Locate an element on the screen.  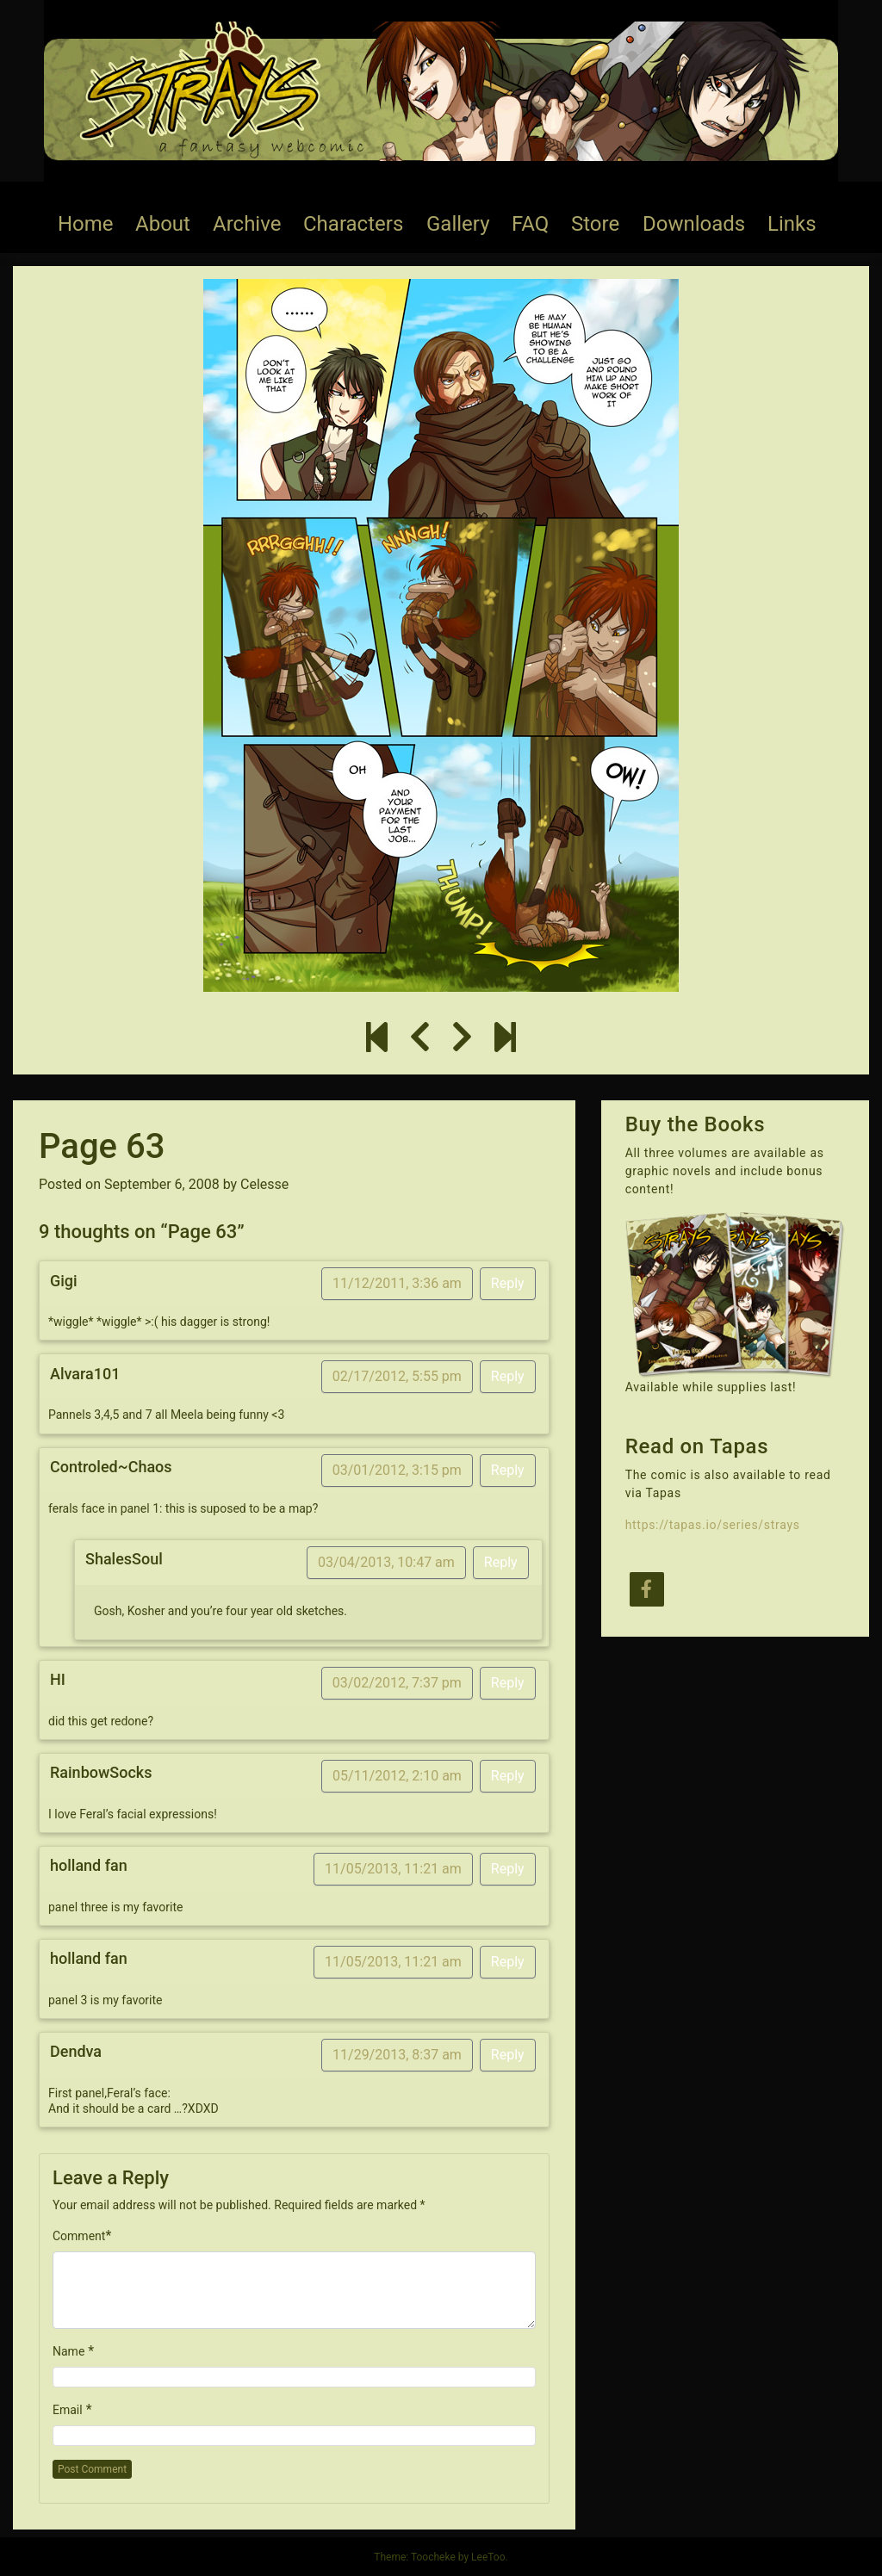
Downloads is located at coordinates (694, 224).